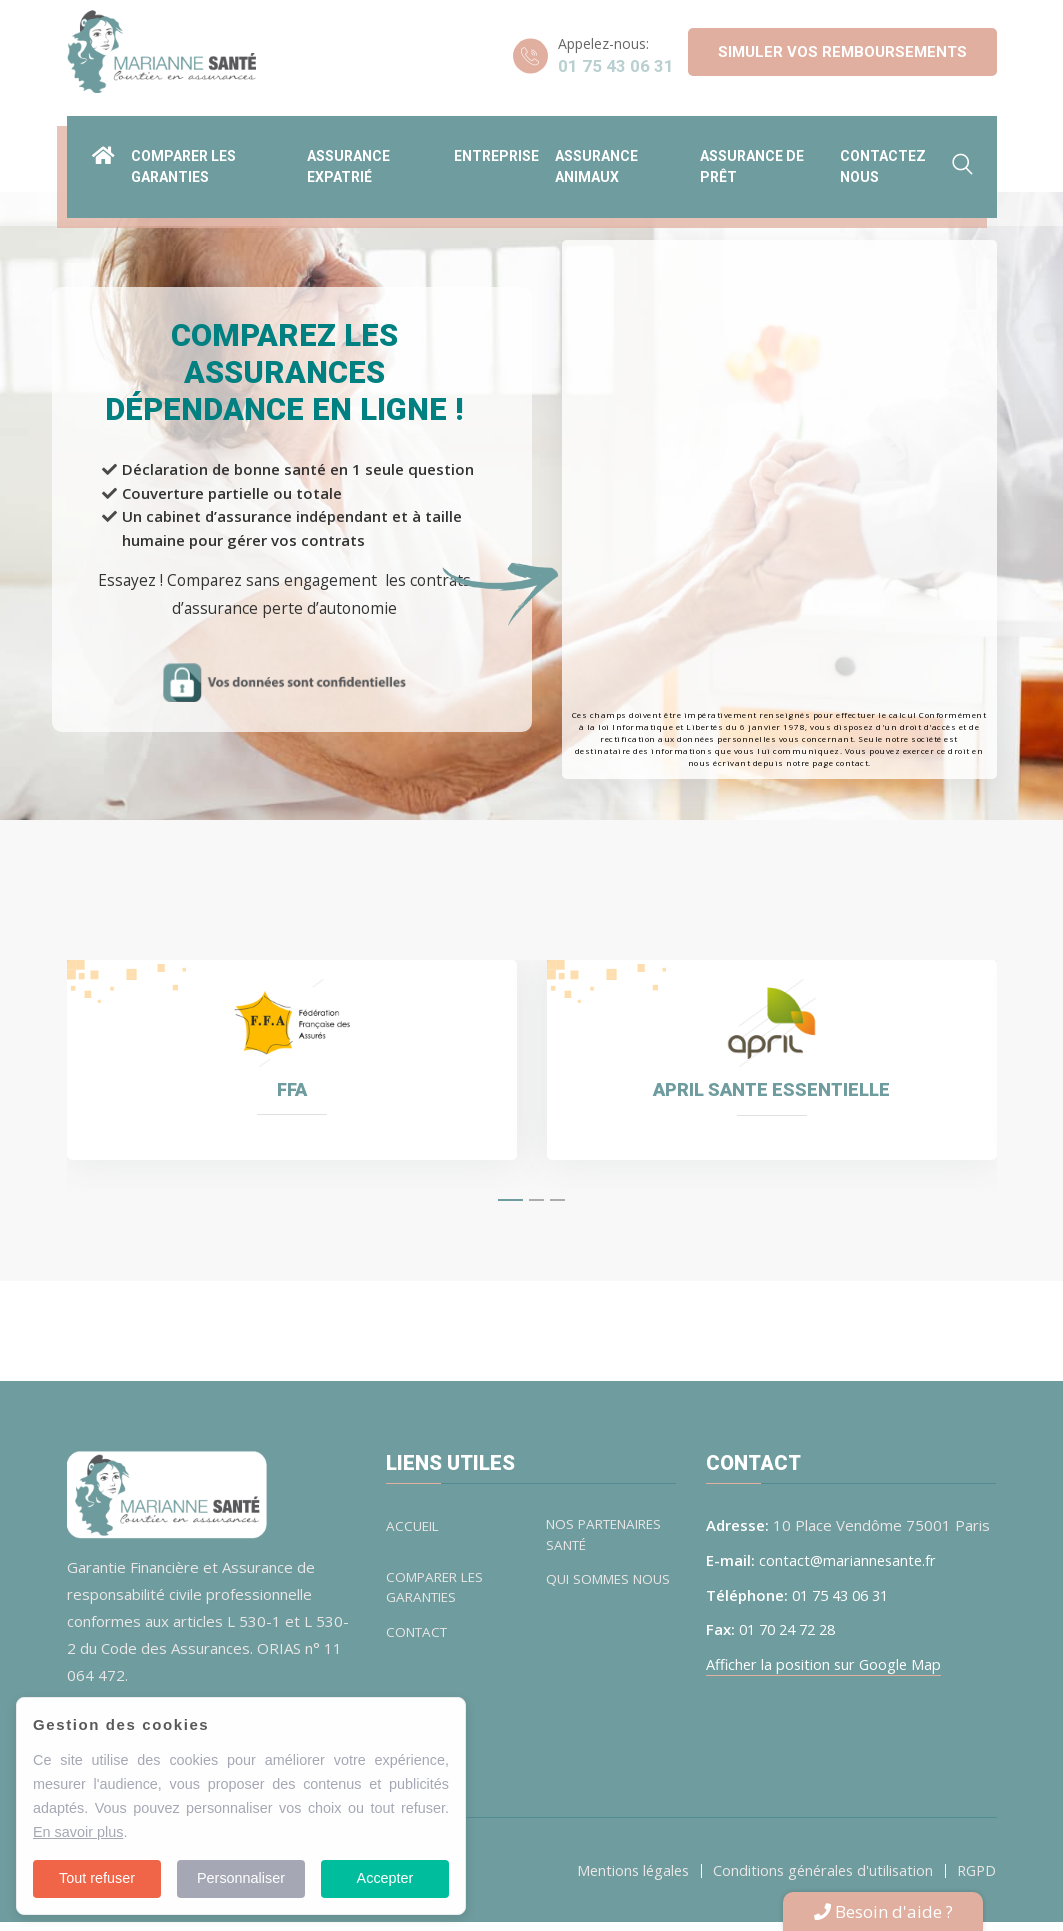  I want to click on 01 75 43 06 31, so click(616, 65).